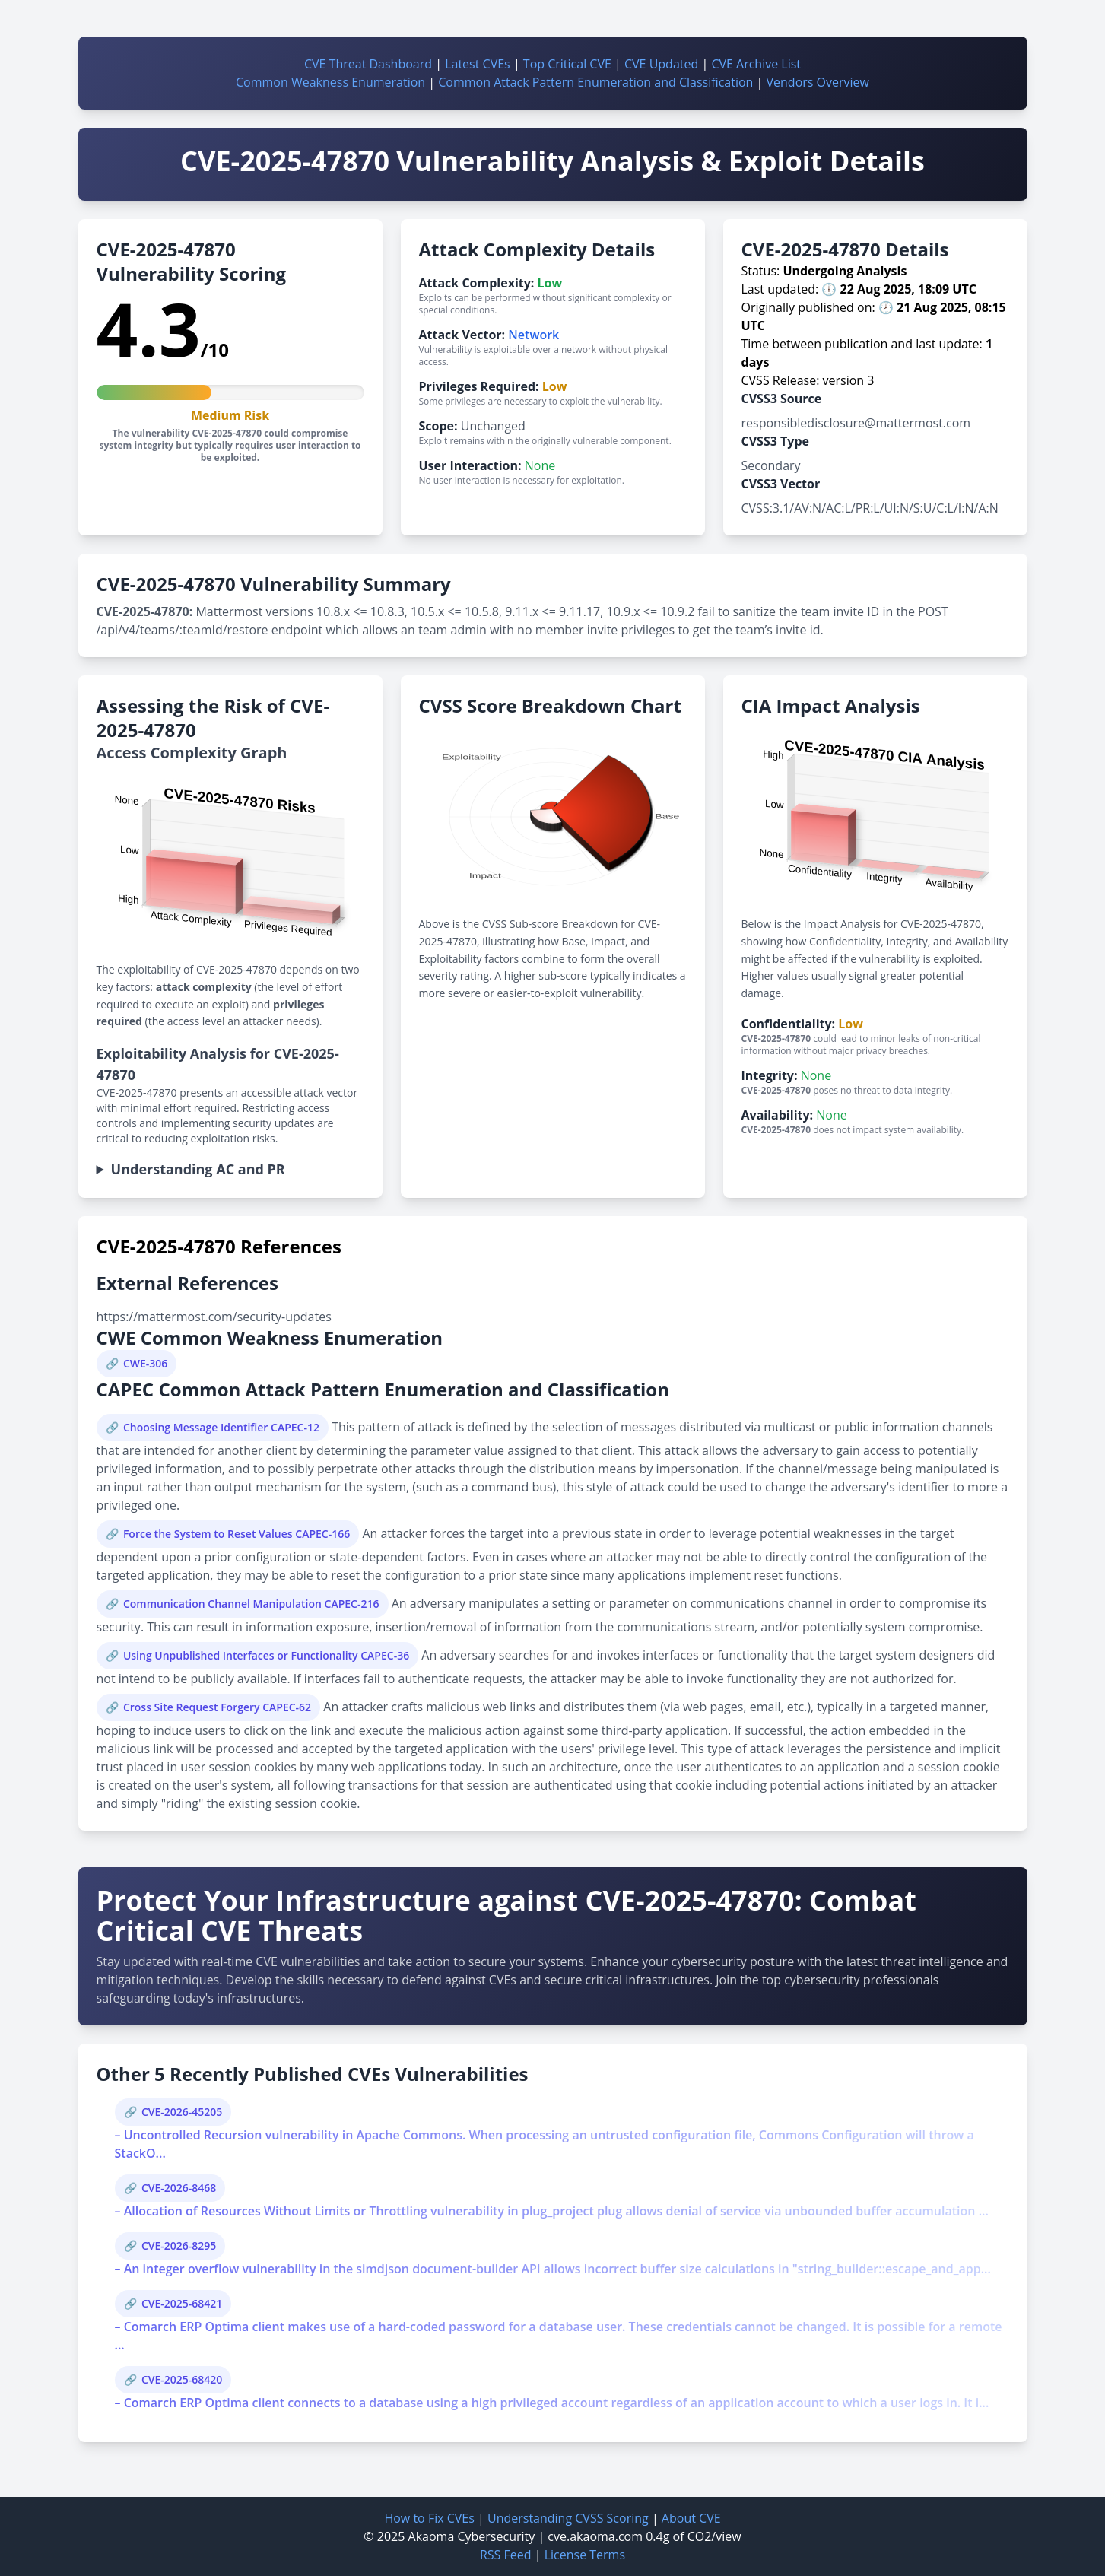 The height and width of the screenshot is (2576, 1105). Describe the element at coordinates (330, 82) in the screenshot. I see `Common Weakness Enumeration` at that location.